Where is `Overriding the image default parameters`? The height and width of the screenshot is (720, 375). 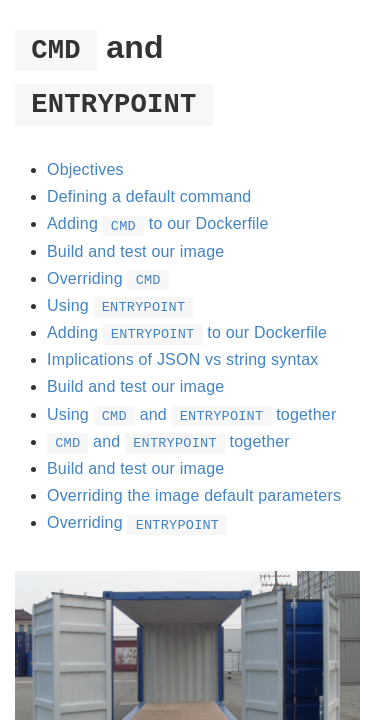
Overriding the image default parameters is located at coordinates (194, 495).